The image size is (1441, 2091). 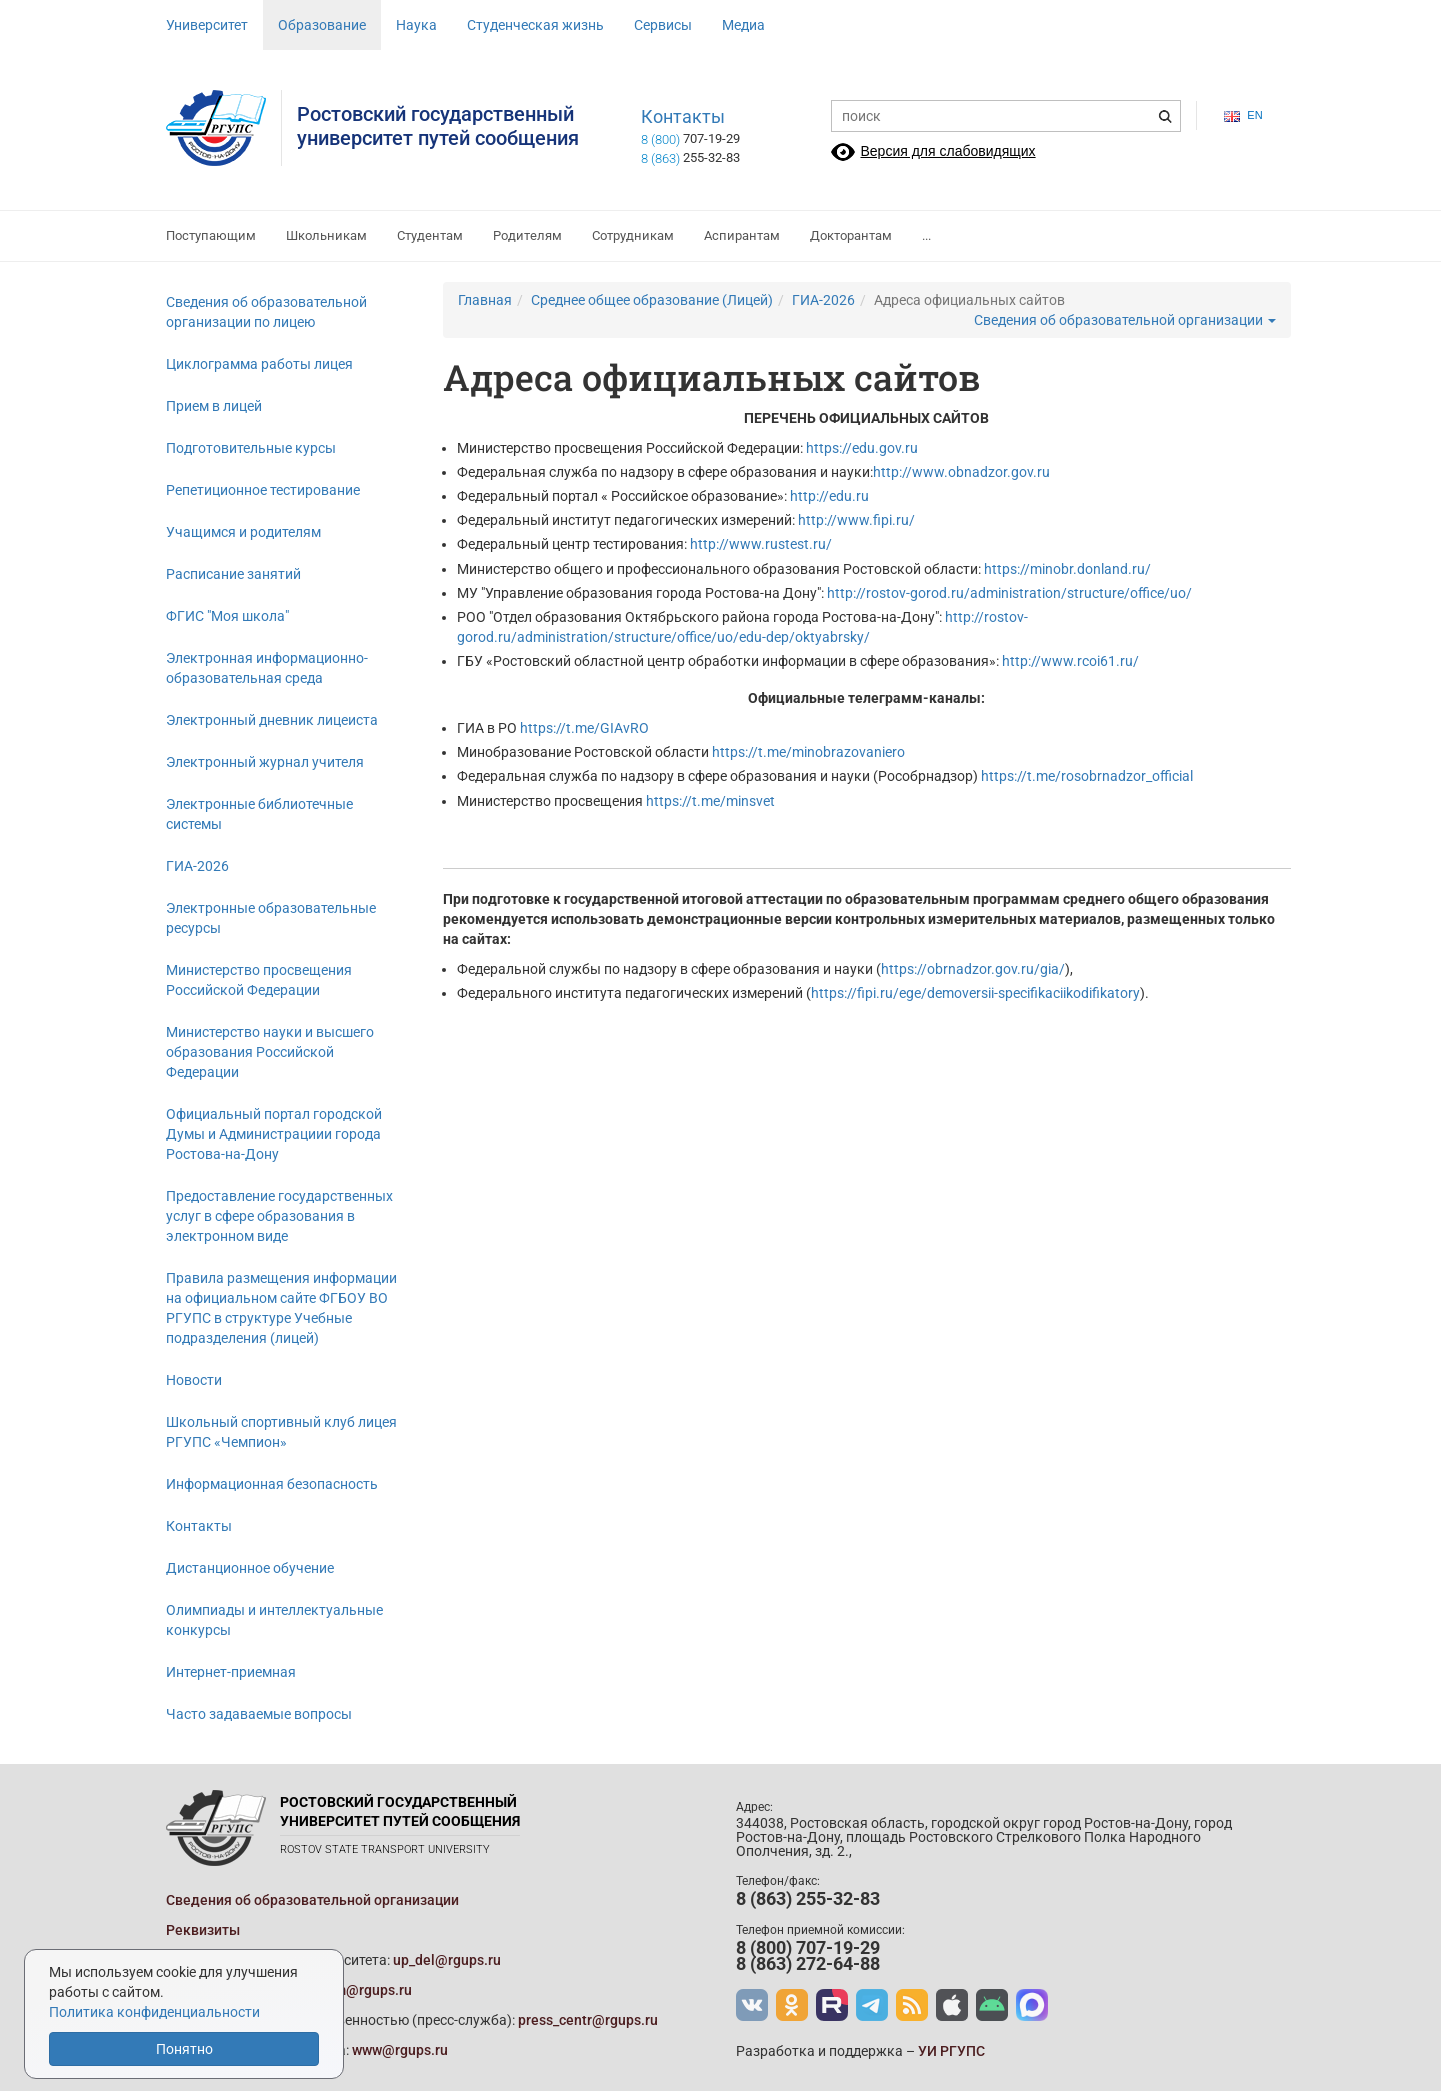 I want to click on Реквизиты, so click(x=203, y=1930).